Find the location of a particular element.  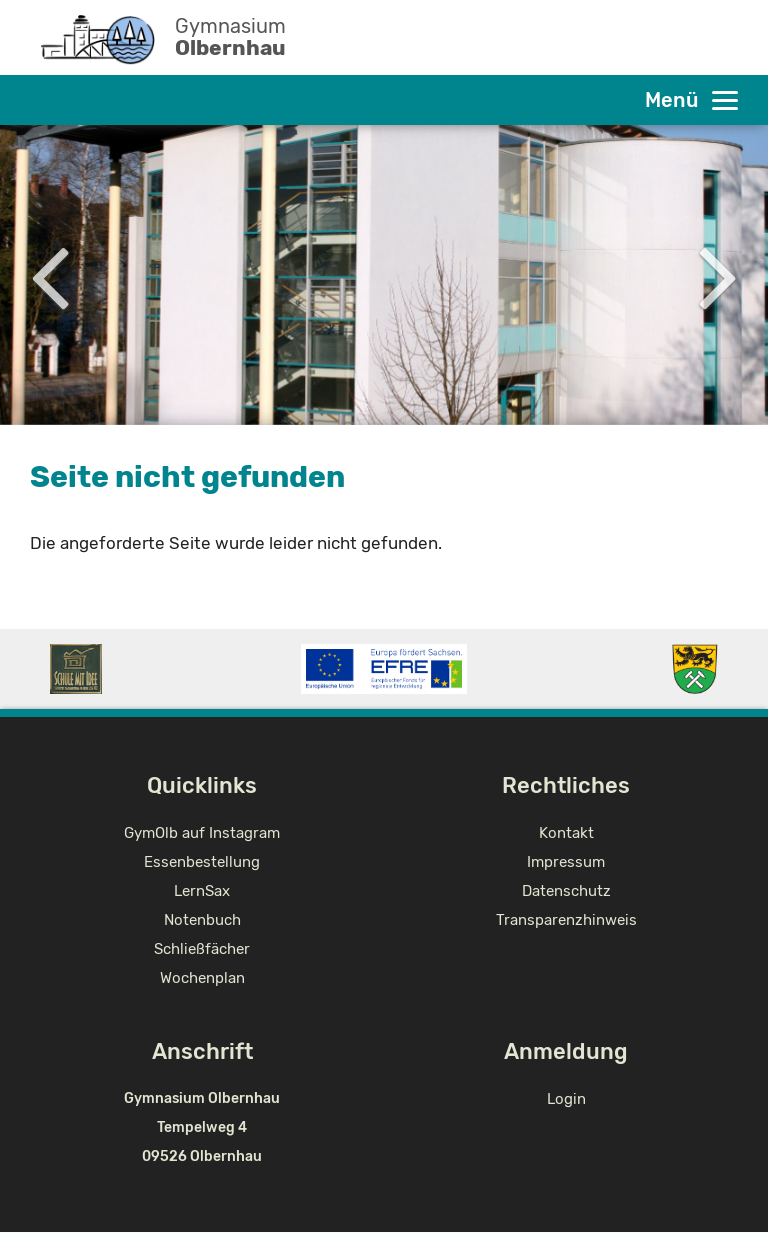

GymOlb auf Instagram is located at coordinates (202, 833).